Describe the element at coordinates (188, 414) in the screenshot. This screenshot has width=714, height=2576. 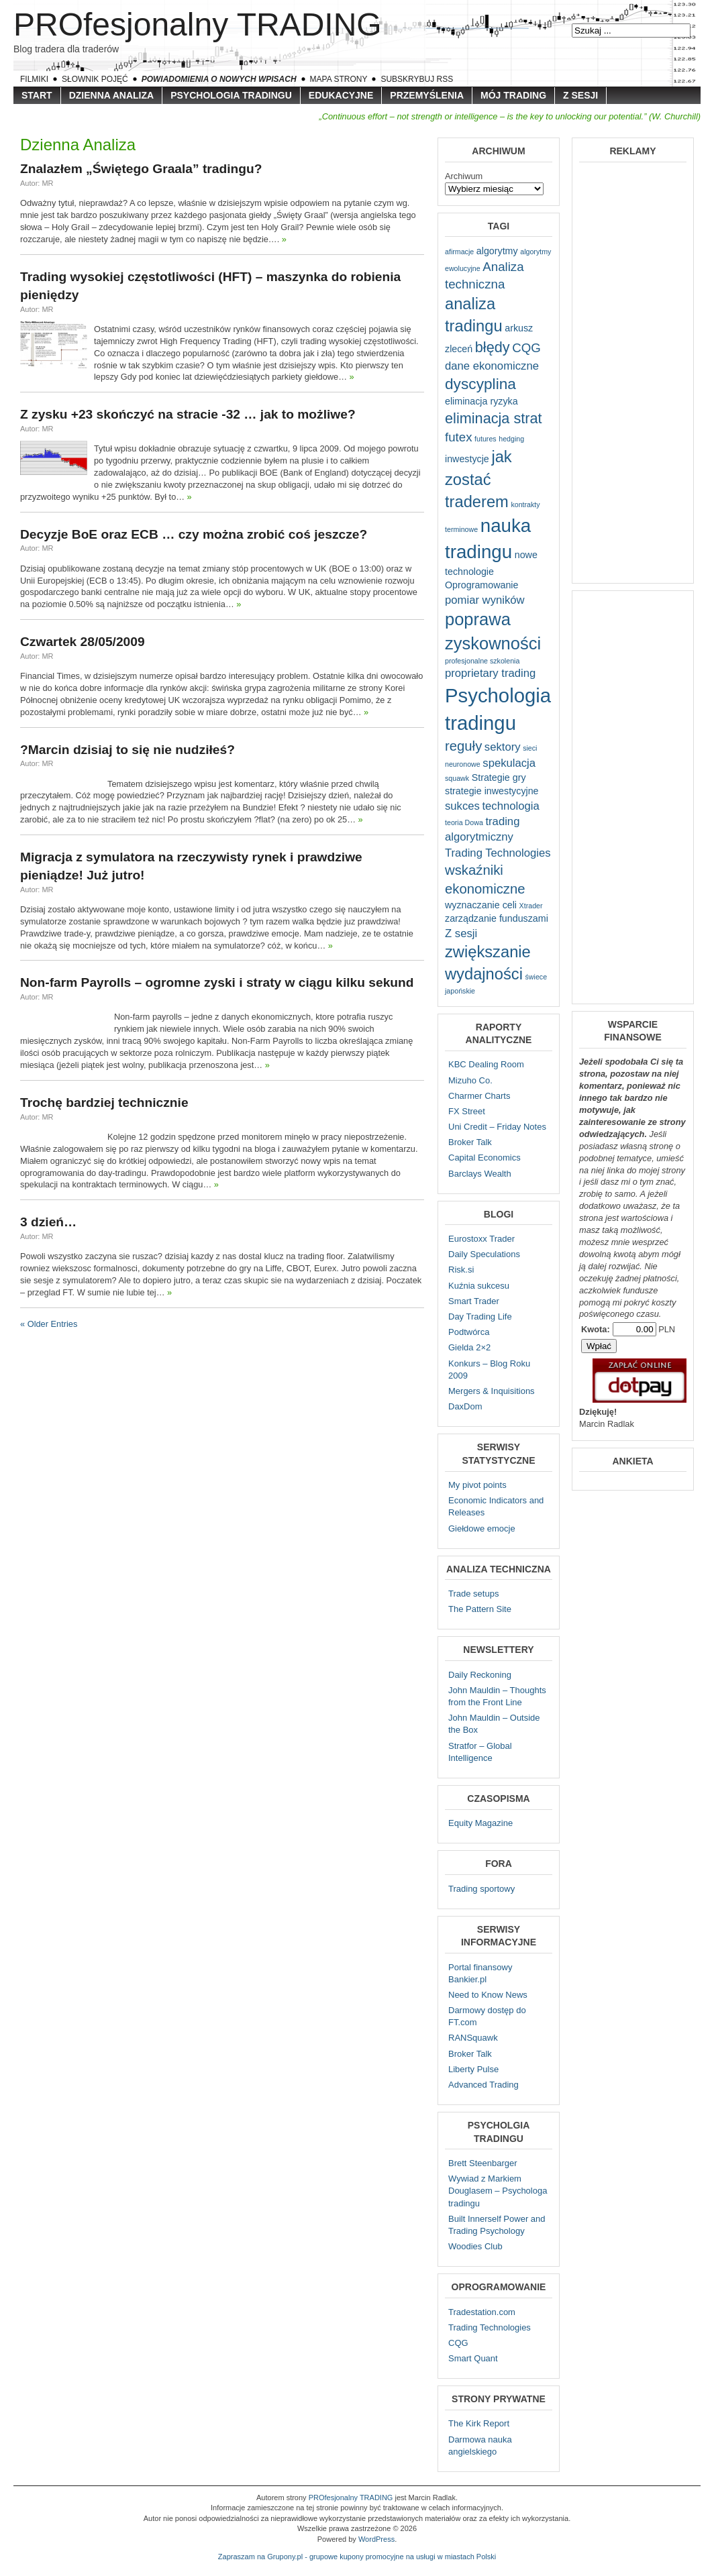
I see `Z zysku +23 skończyć na stracie -32 … jak to możliwe?` at that location.